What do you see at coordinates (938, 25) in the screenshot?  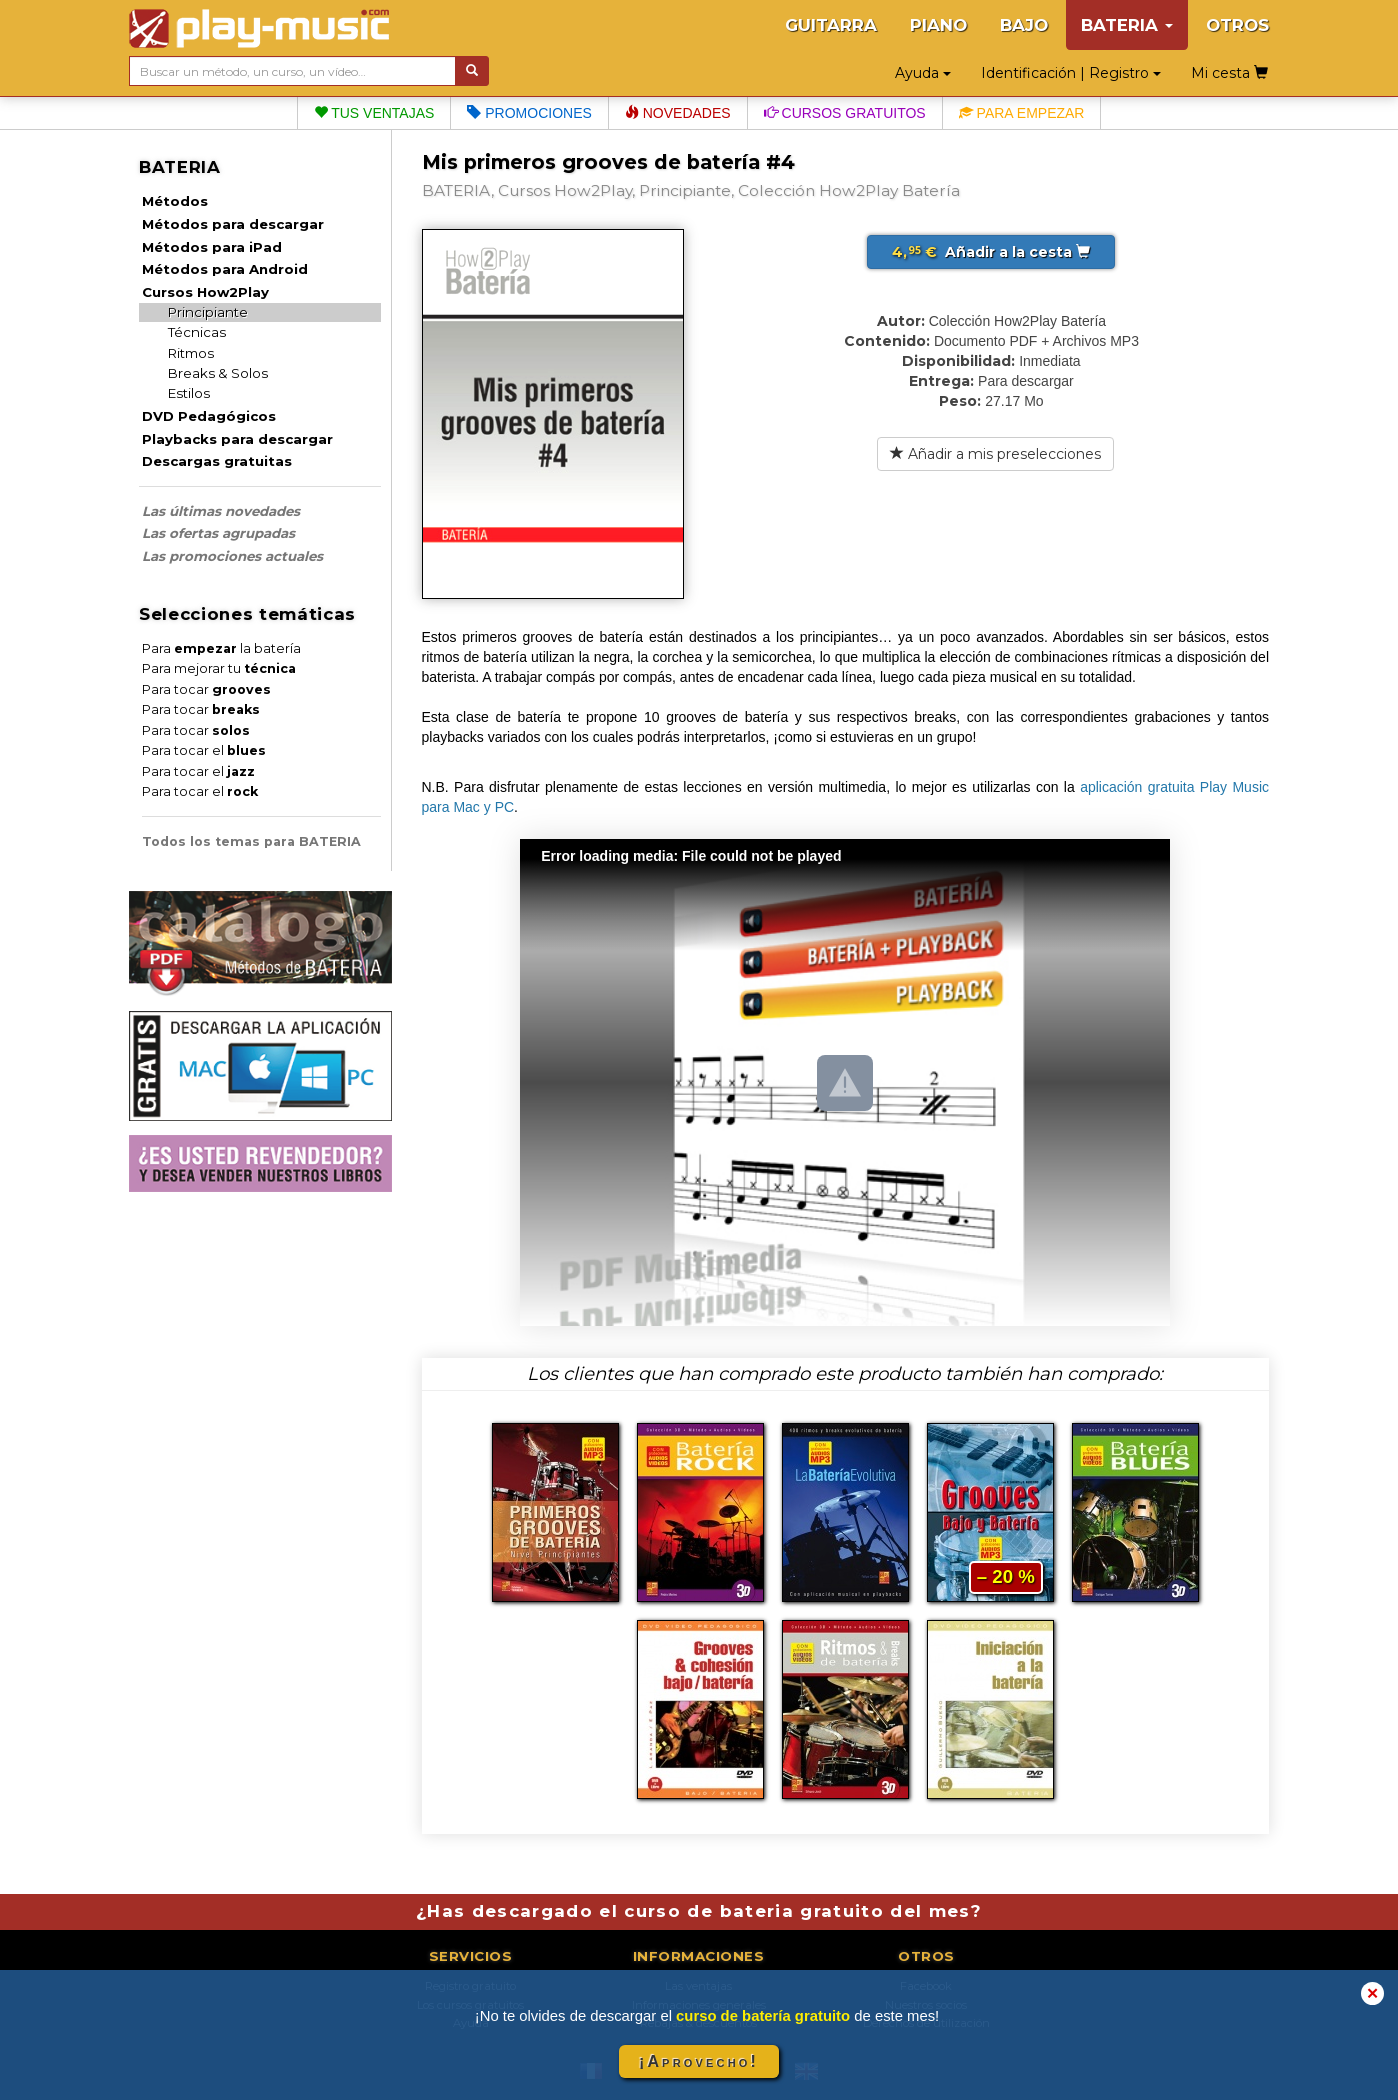 I see `PIANO` at bounding box center [938, 25].